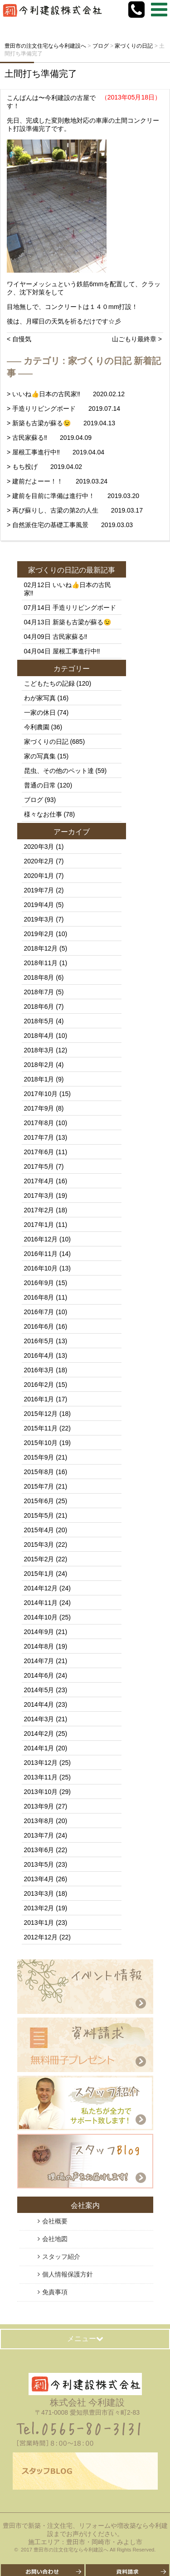 The width and height of the screenshot is (170, 2576). Describe the element at coordinates (41, 1268) in the screenshot. I see `2016年10月` at that location.